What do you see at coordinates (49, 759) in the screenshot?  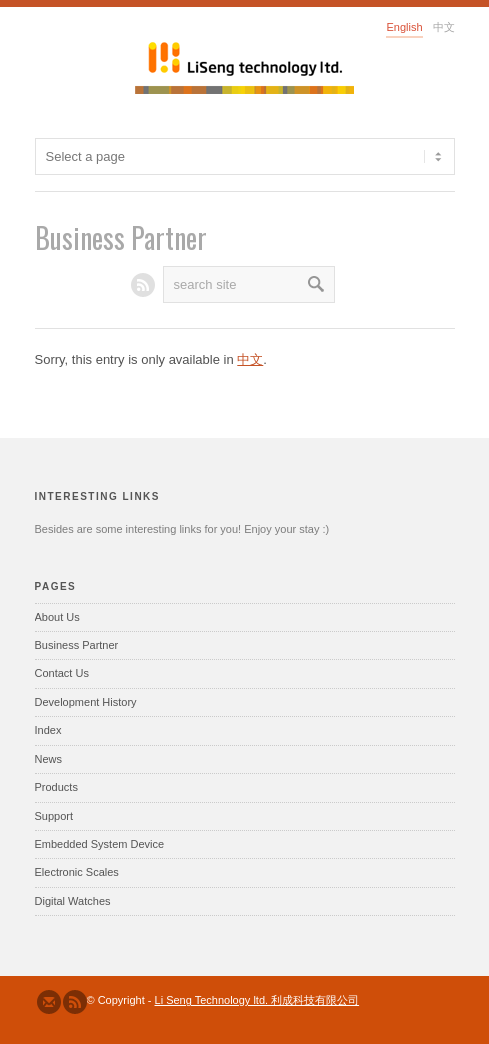 I see `News` at bounding box center [49, 759].